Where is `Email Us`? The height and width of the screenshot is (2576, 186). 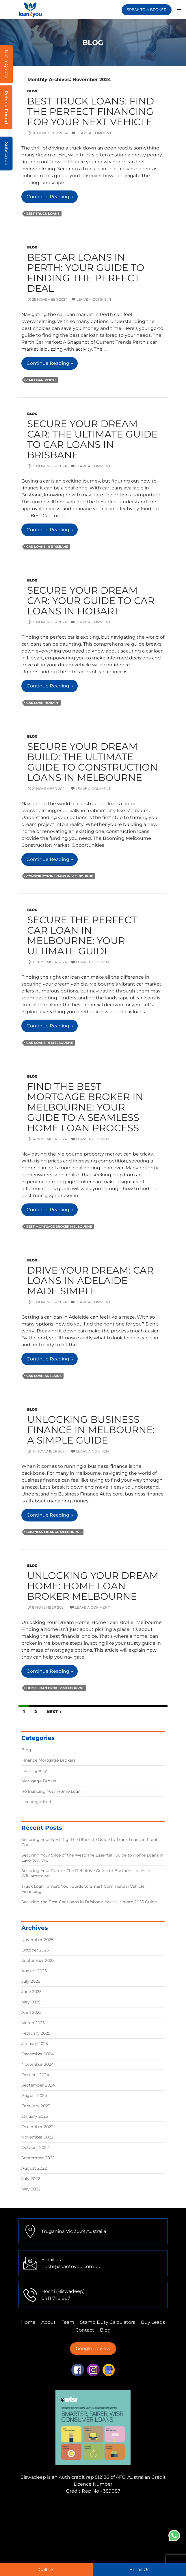
Email Us is located at coordinates (139, 2569).